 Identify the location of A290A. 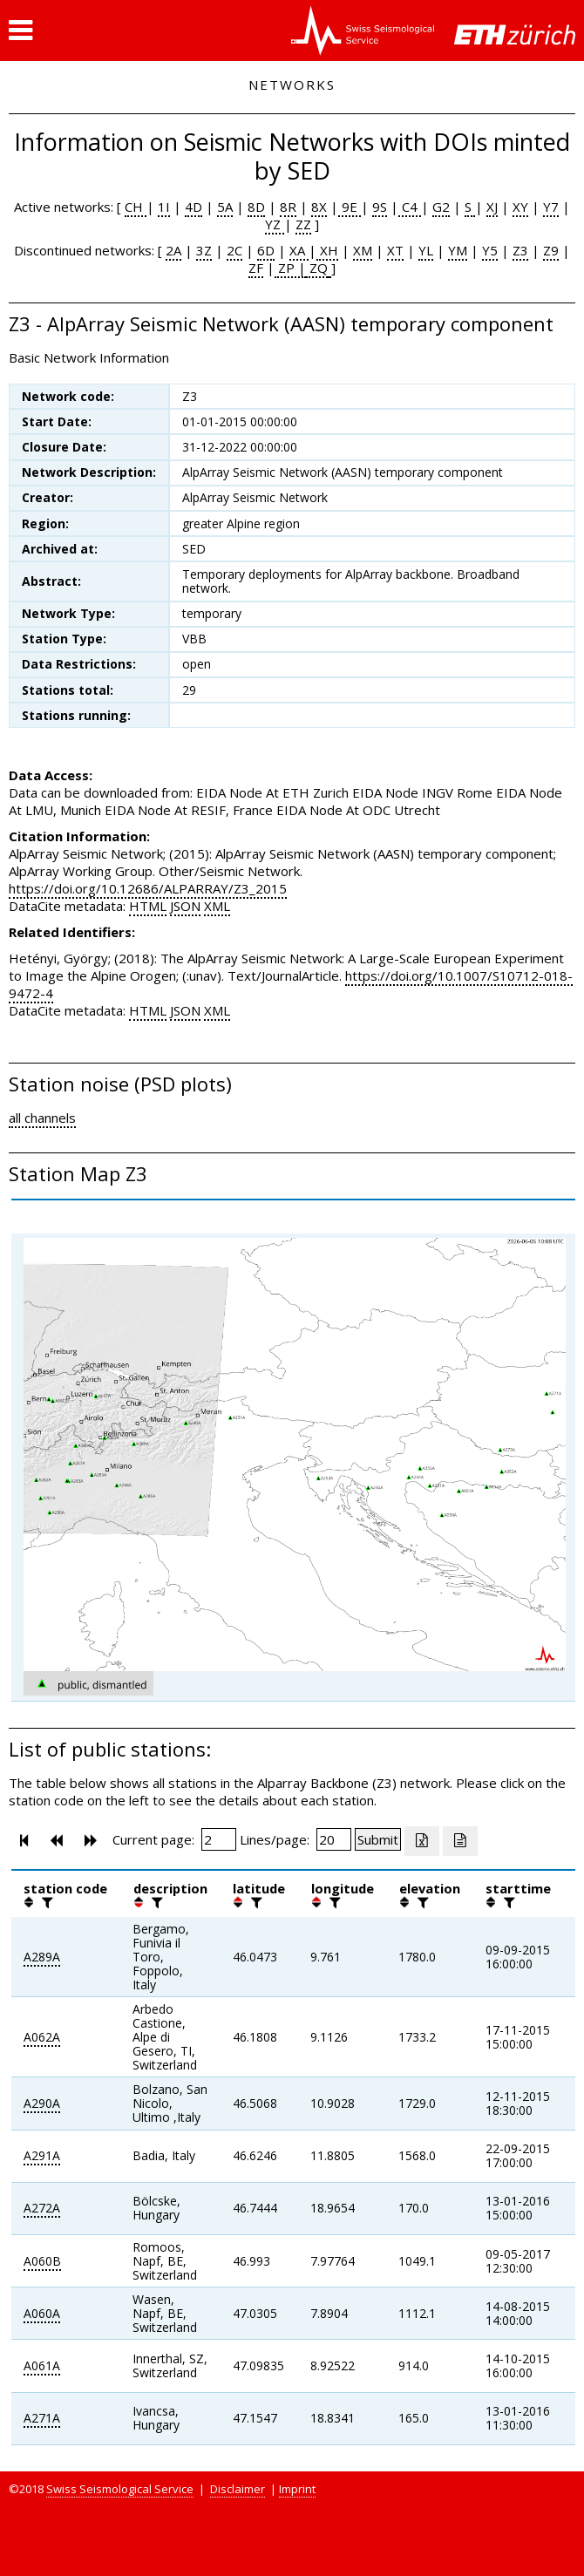
(42, 2103).